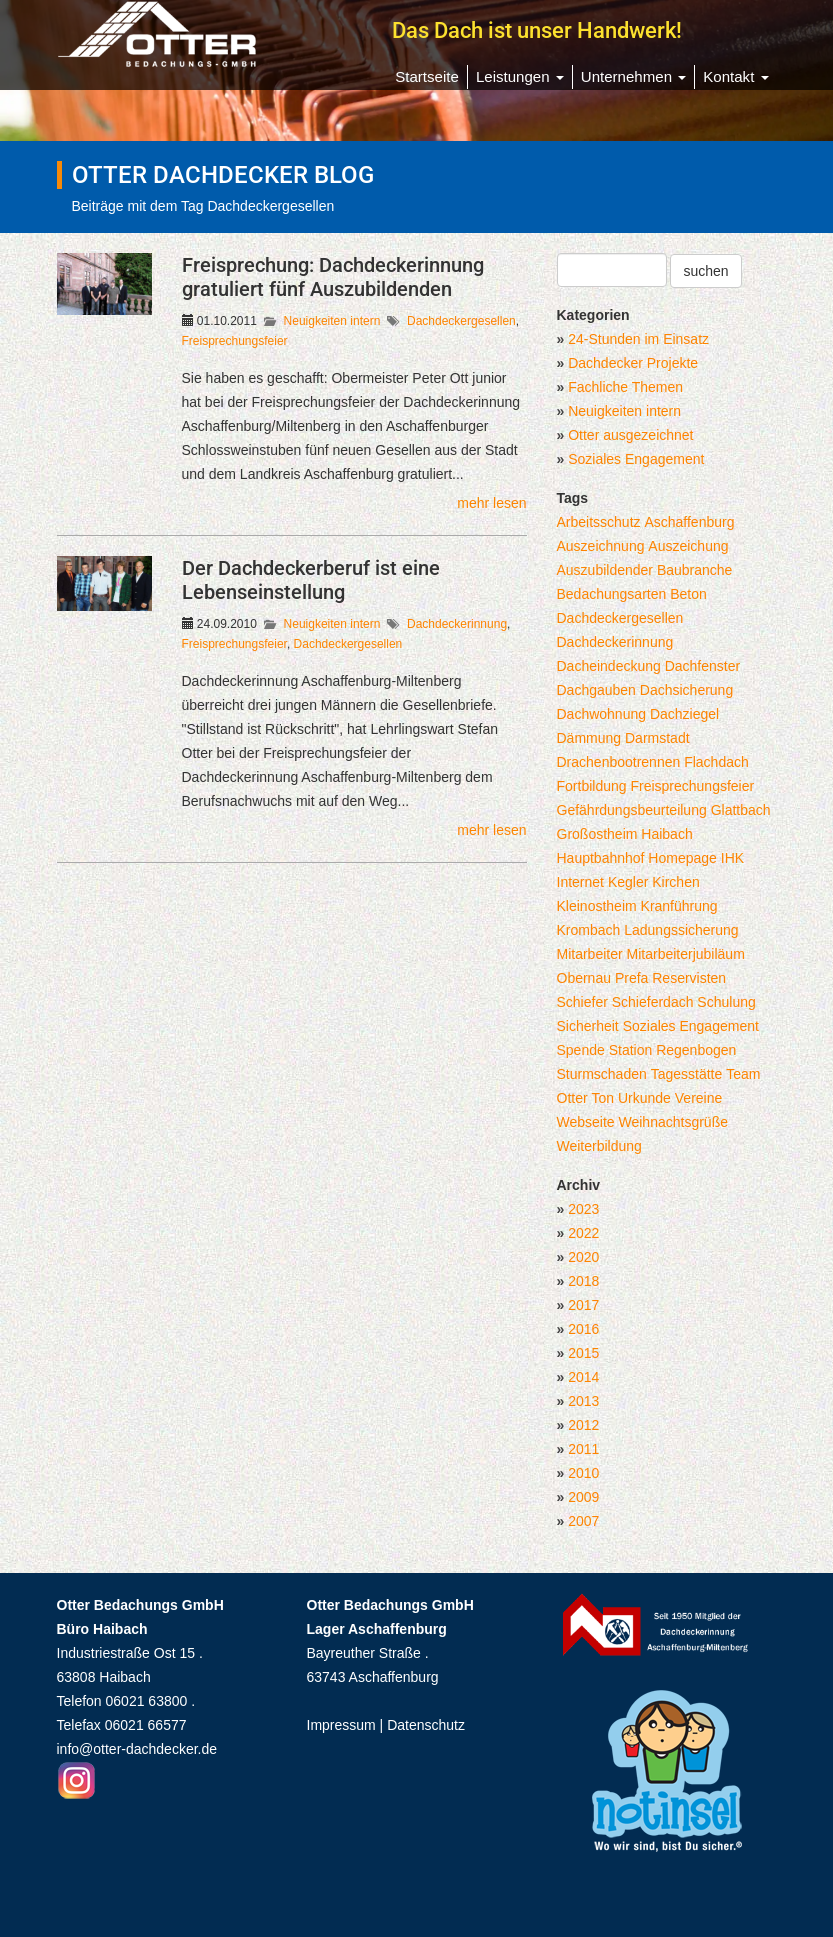 This screenshot has width=833, height=1937. I want to click on 2007, so click(583, 1521).